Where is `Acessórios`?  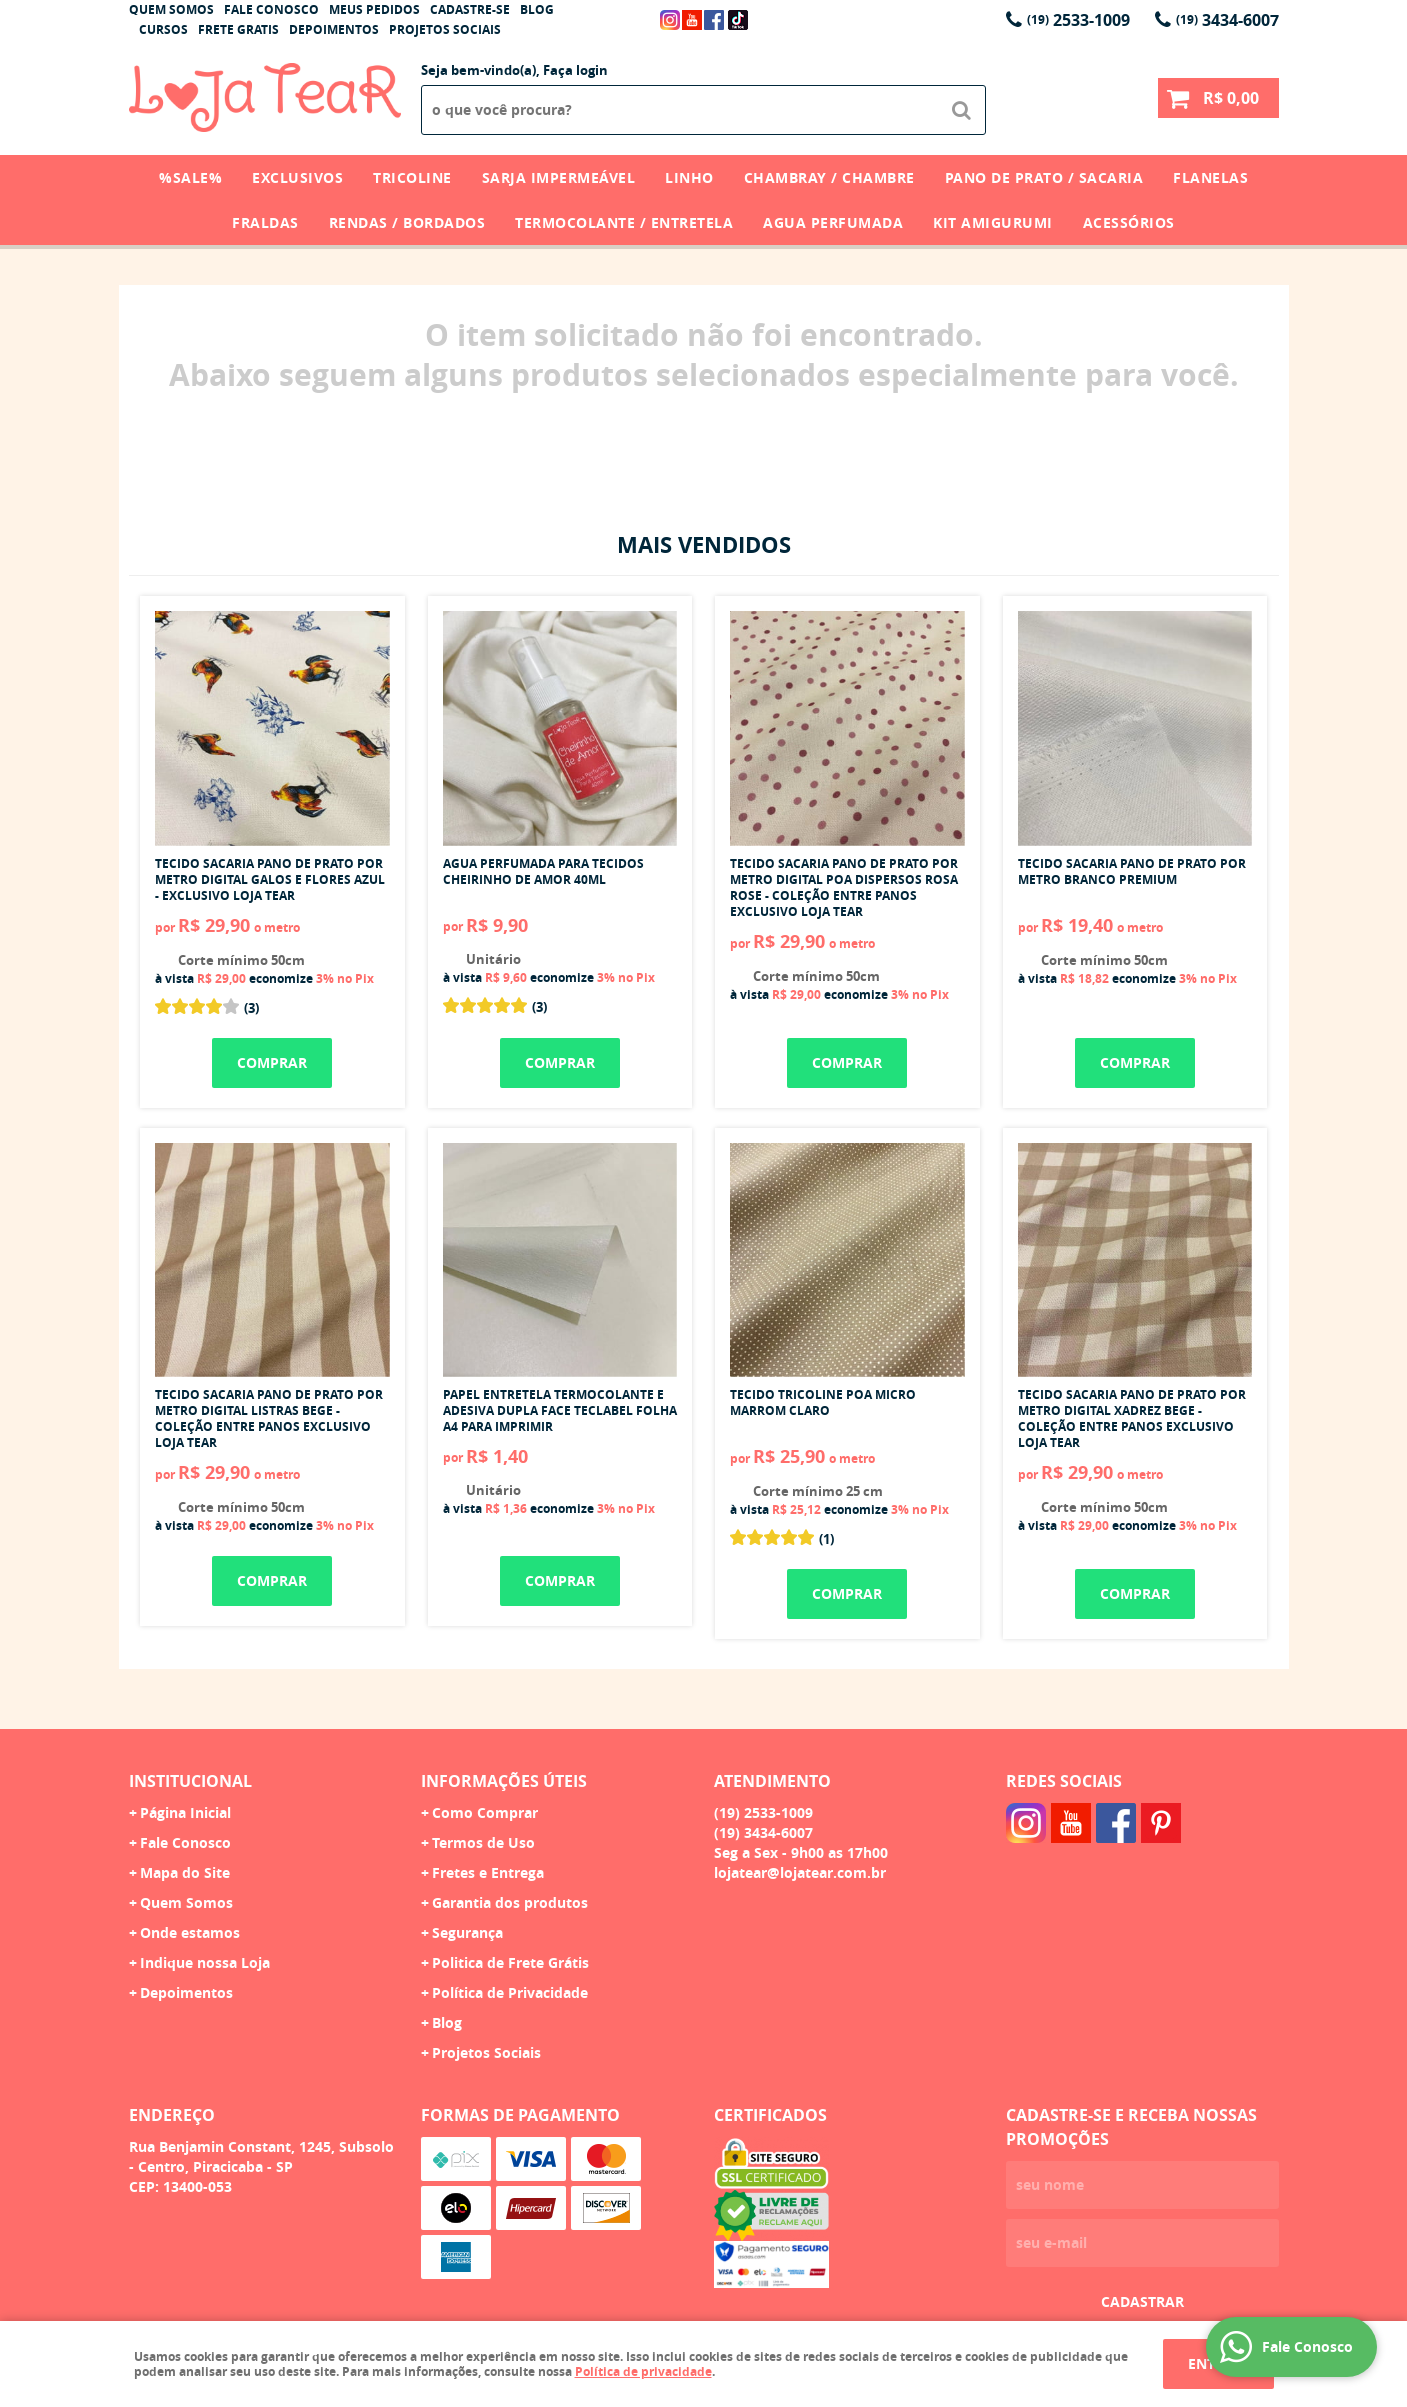 Acessórios is located at coordinates (1129, 222).